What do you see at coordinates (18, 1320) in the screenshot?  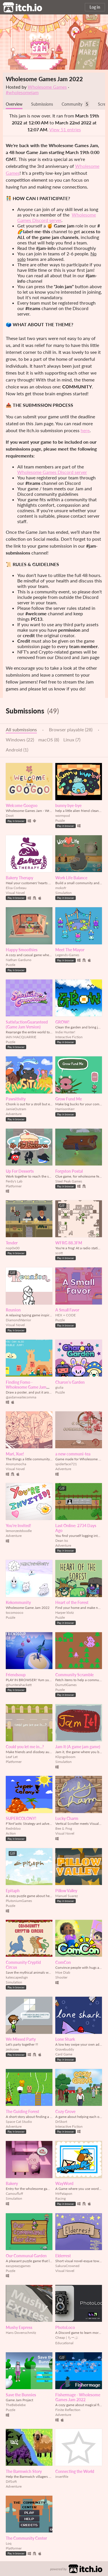 I see `DiamondWarrior` at bounding box center [18, 1320].